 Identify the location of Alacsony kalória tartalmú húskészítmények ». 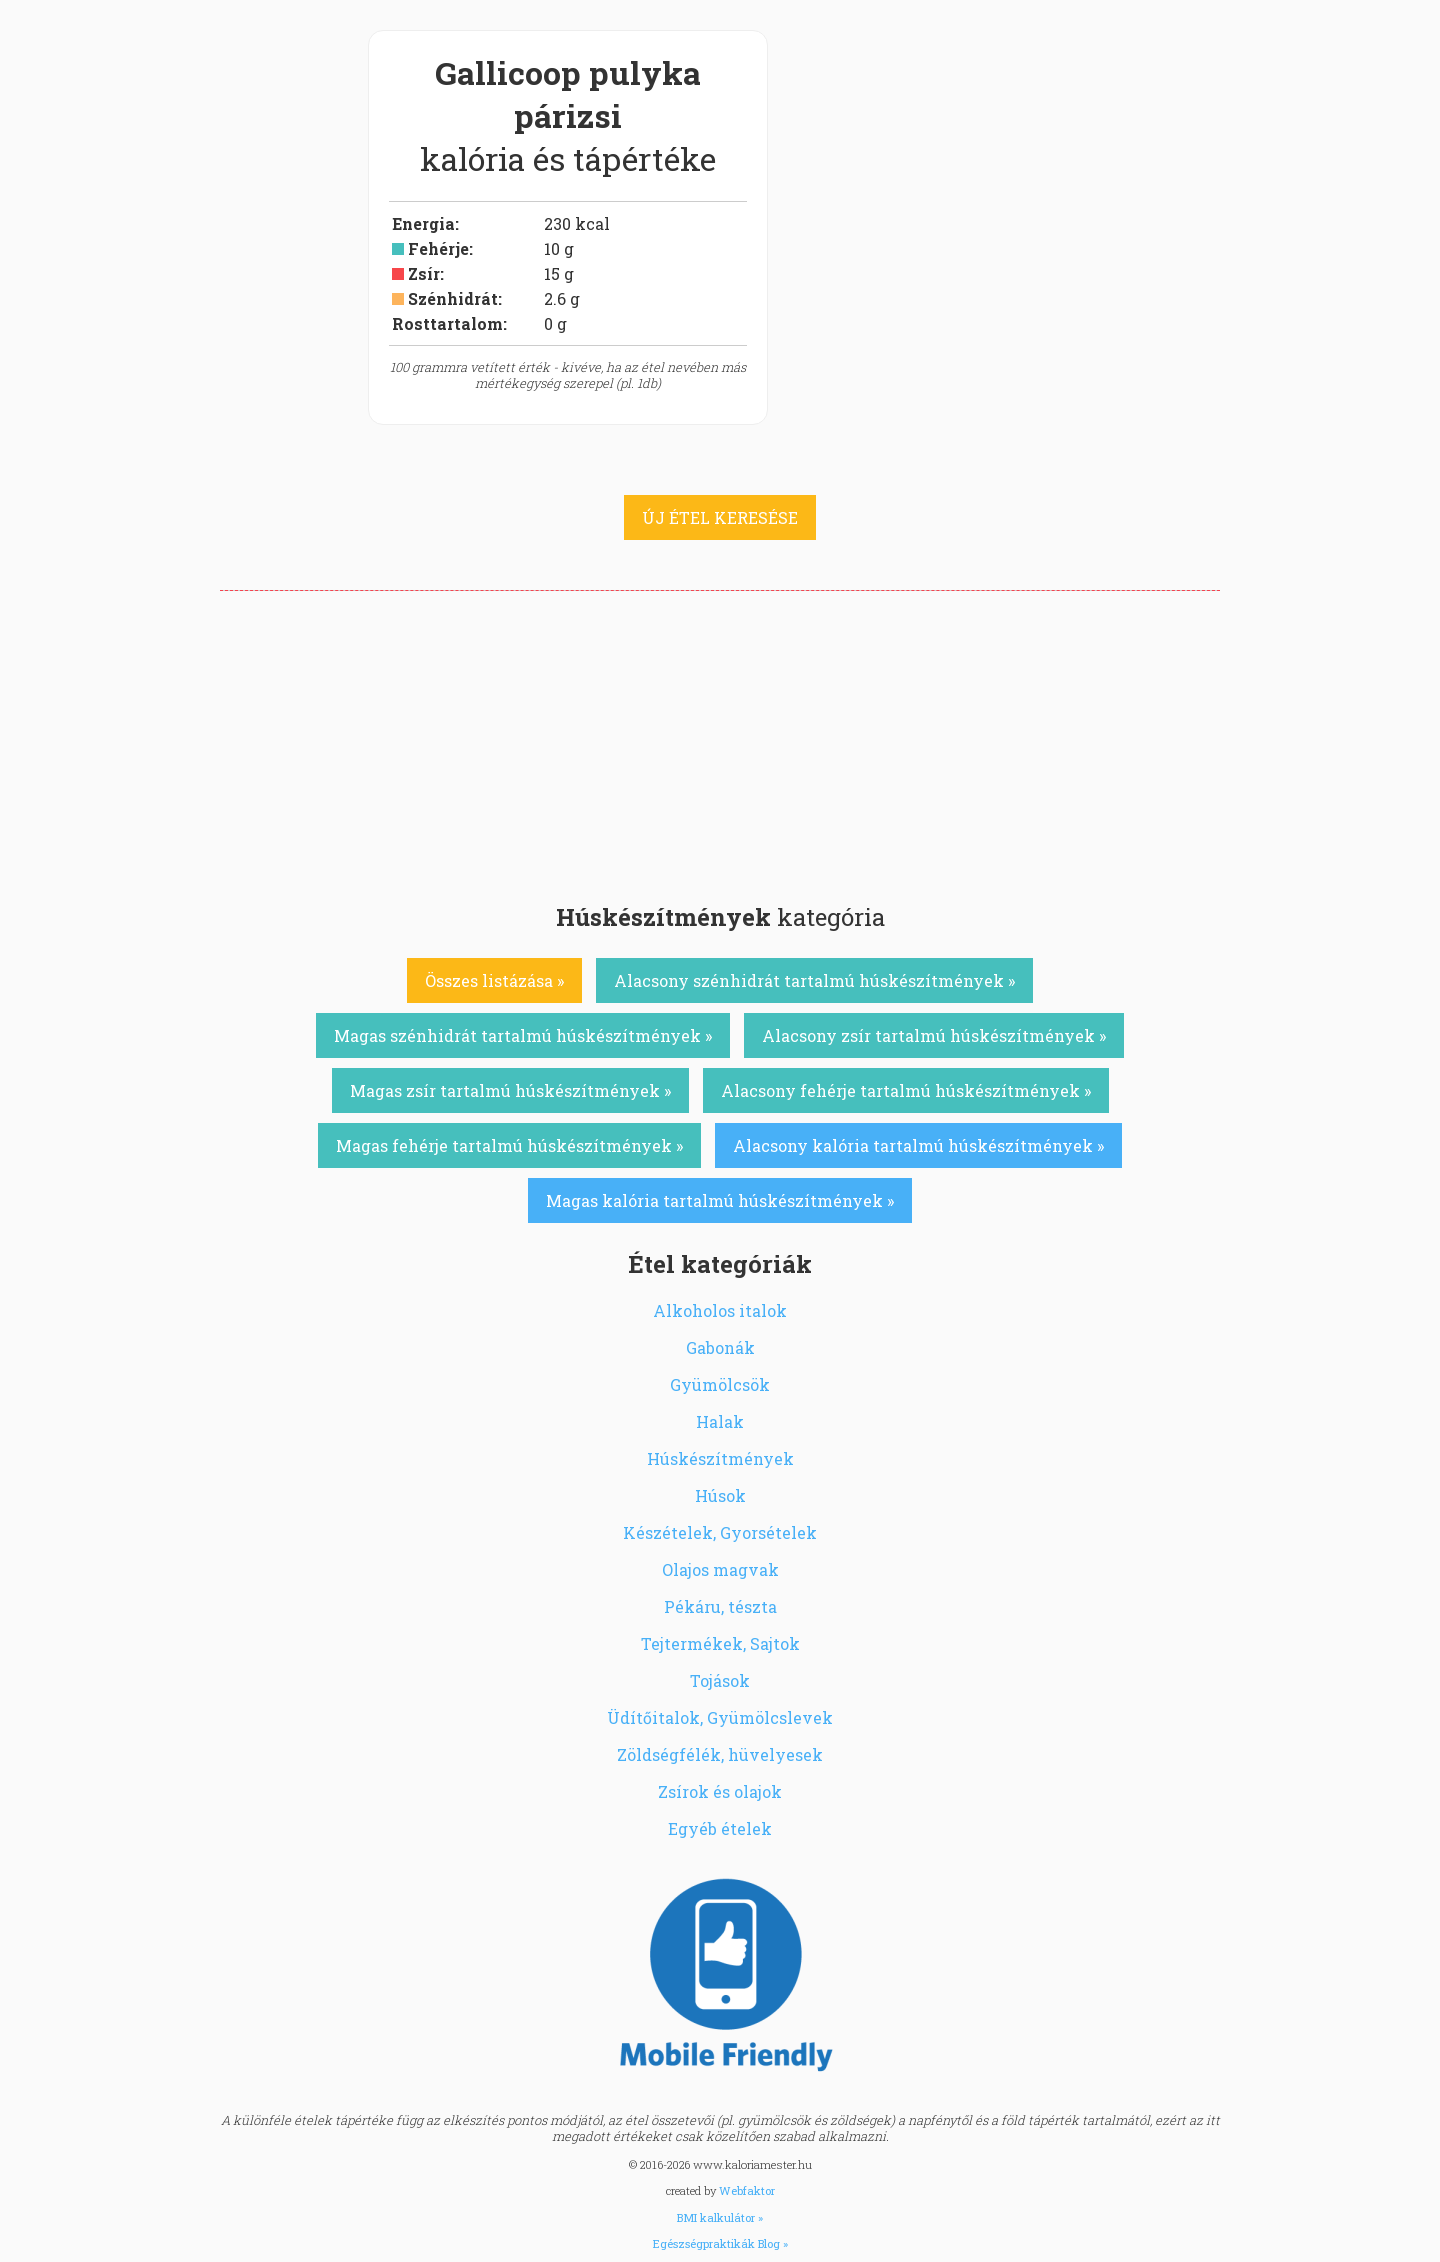
(918, 1145).